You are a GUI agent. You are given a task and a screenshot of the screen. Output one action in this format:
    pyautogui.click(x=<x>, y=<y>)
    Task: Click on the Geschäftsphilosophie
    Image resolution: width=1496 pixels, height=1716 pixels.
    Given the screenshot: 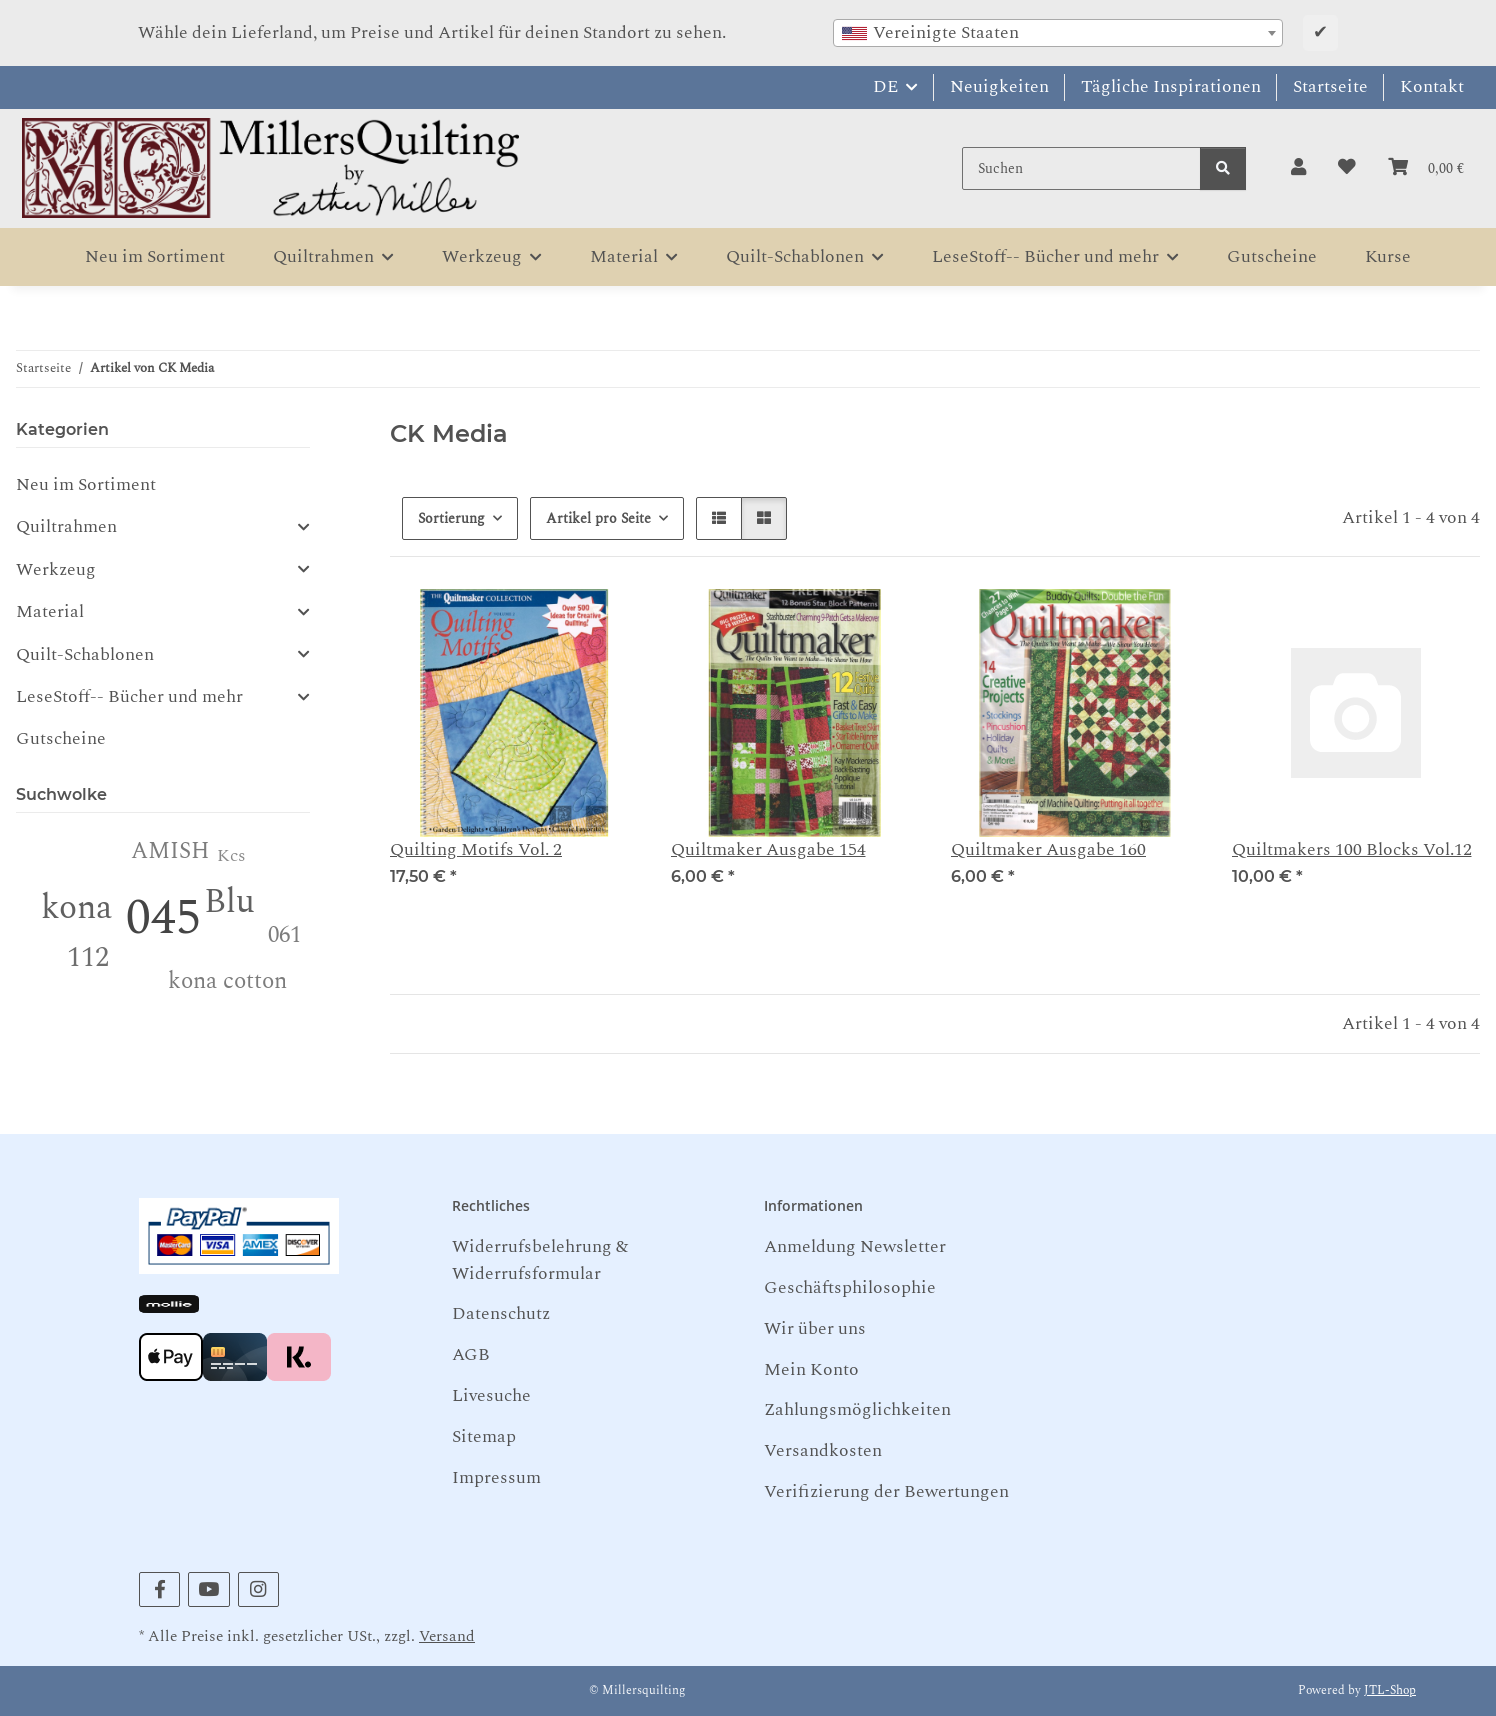 What is the action you would take?
    pyautogui.click(x=850, y=1287)
    